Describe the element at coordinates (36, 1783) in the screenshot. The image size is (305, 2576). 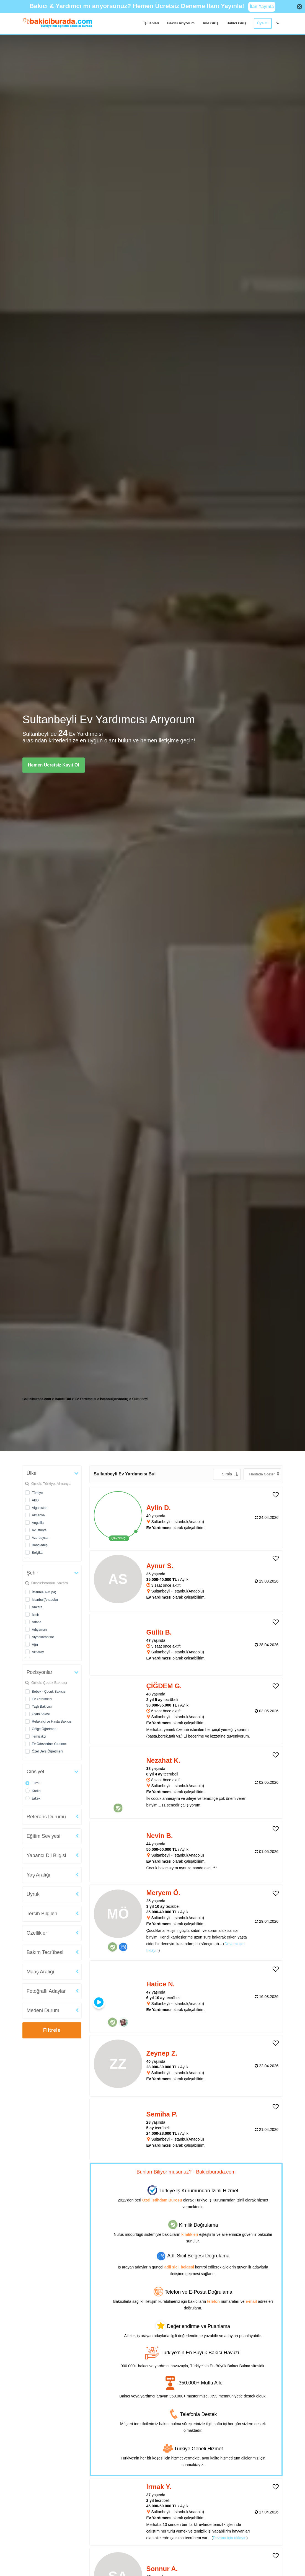
I see `Tümü` at that location.